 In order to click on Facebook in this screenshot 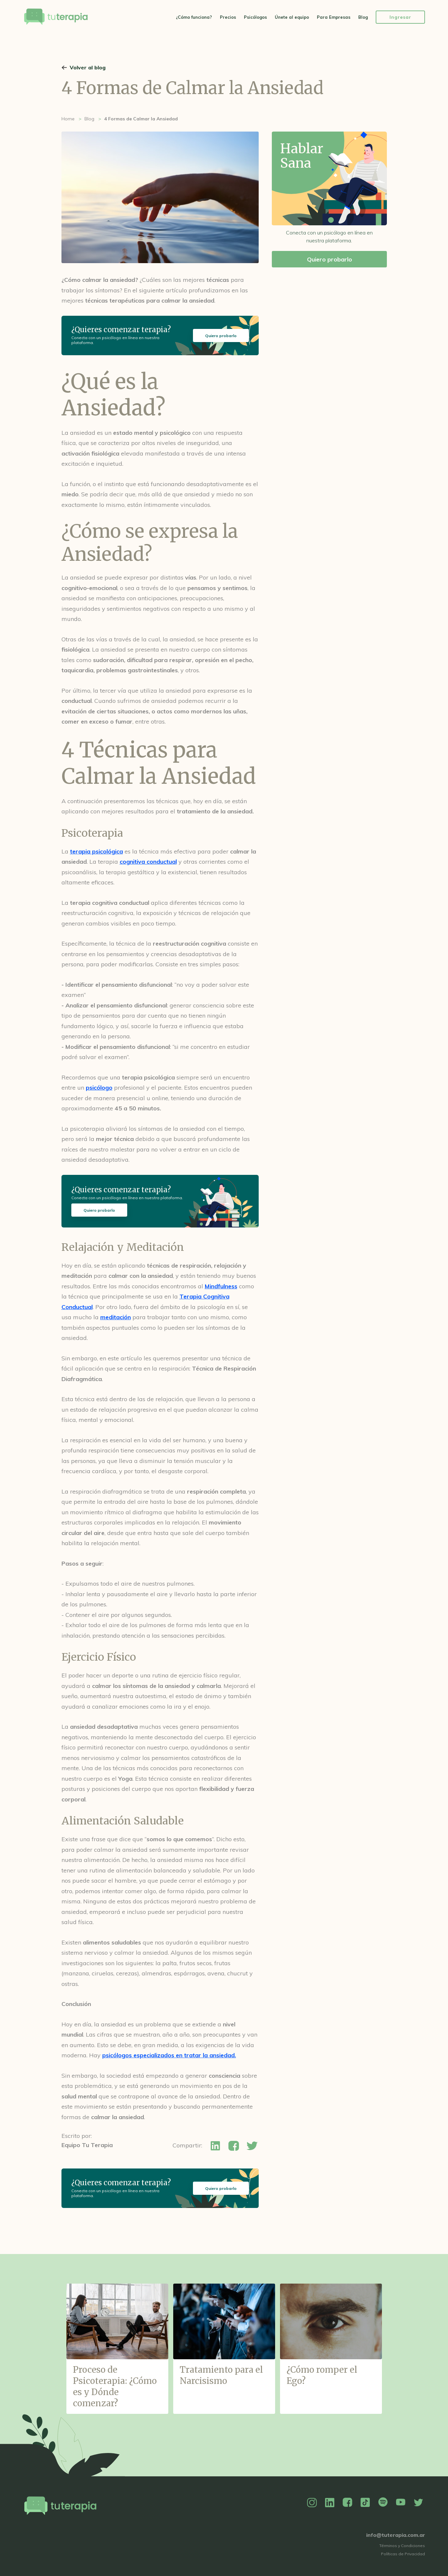, I will do `click(347, 2502)`.